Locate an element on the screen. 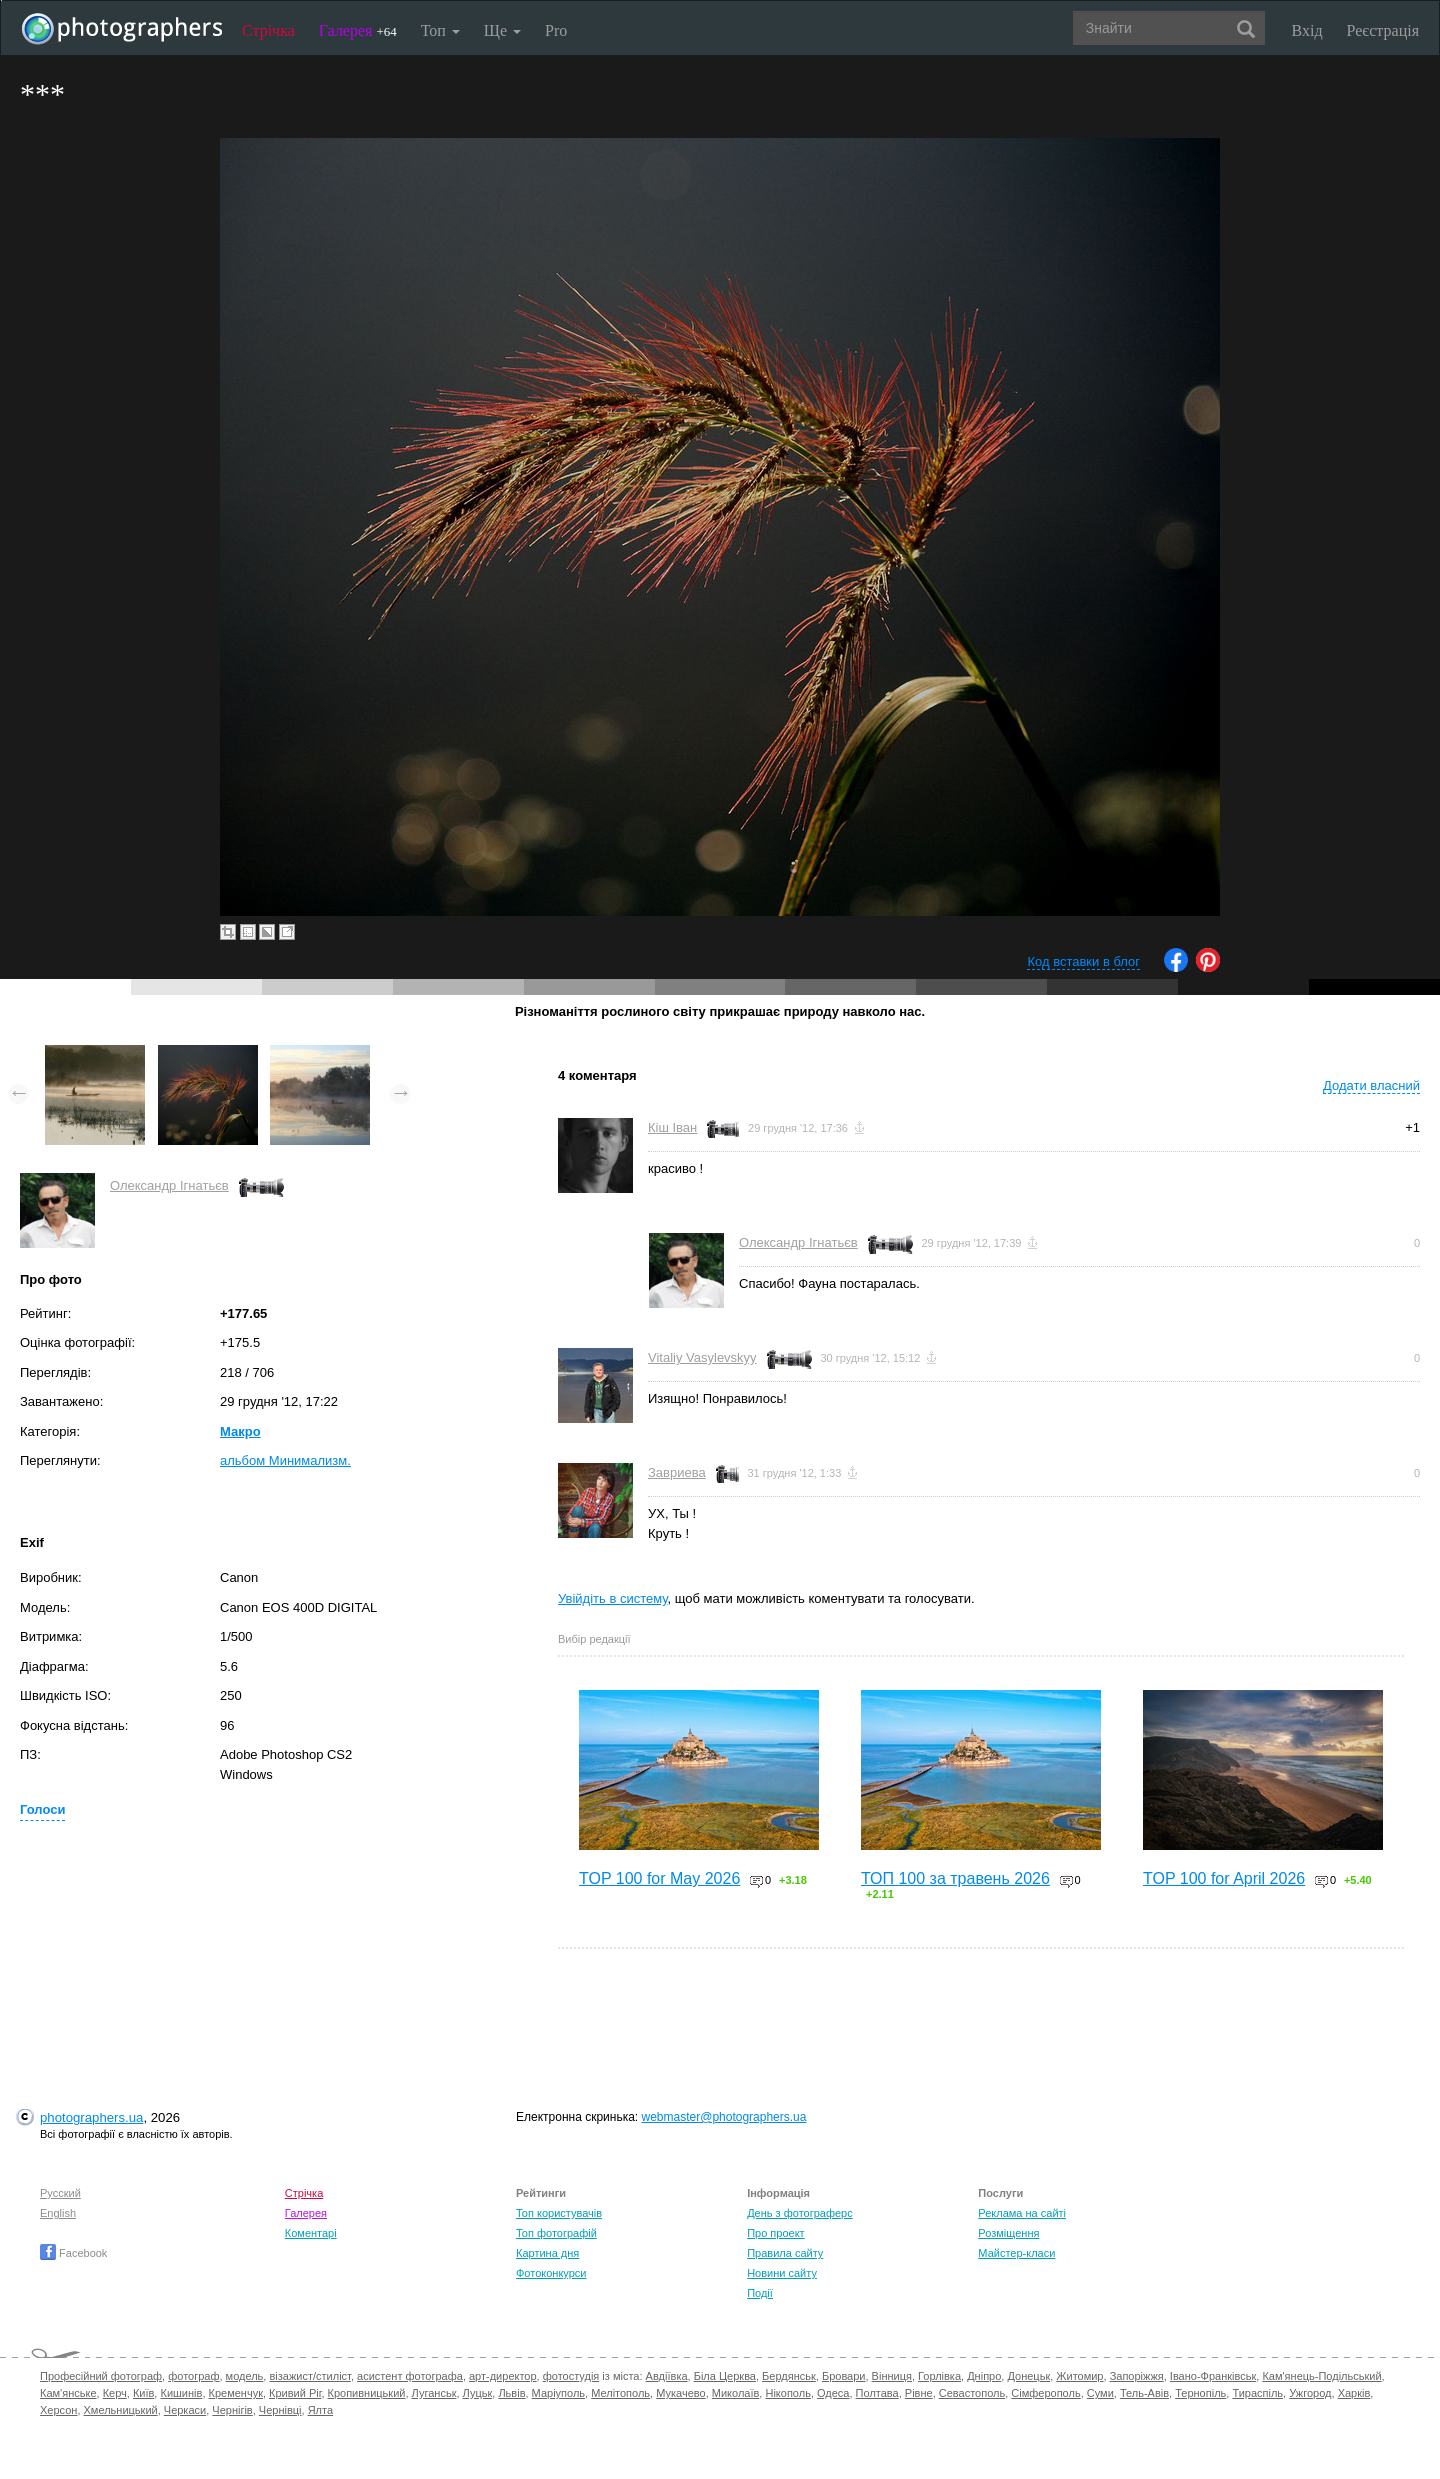  Ужгород is located at coordinates (1310, 2393).